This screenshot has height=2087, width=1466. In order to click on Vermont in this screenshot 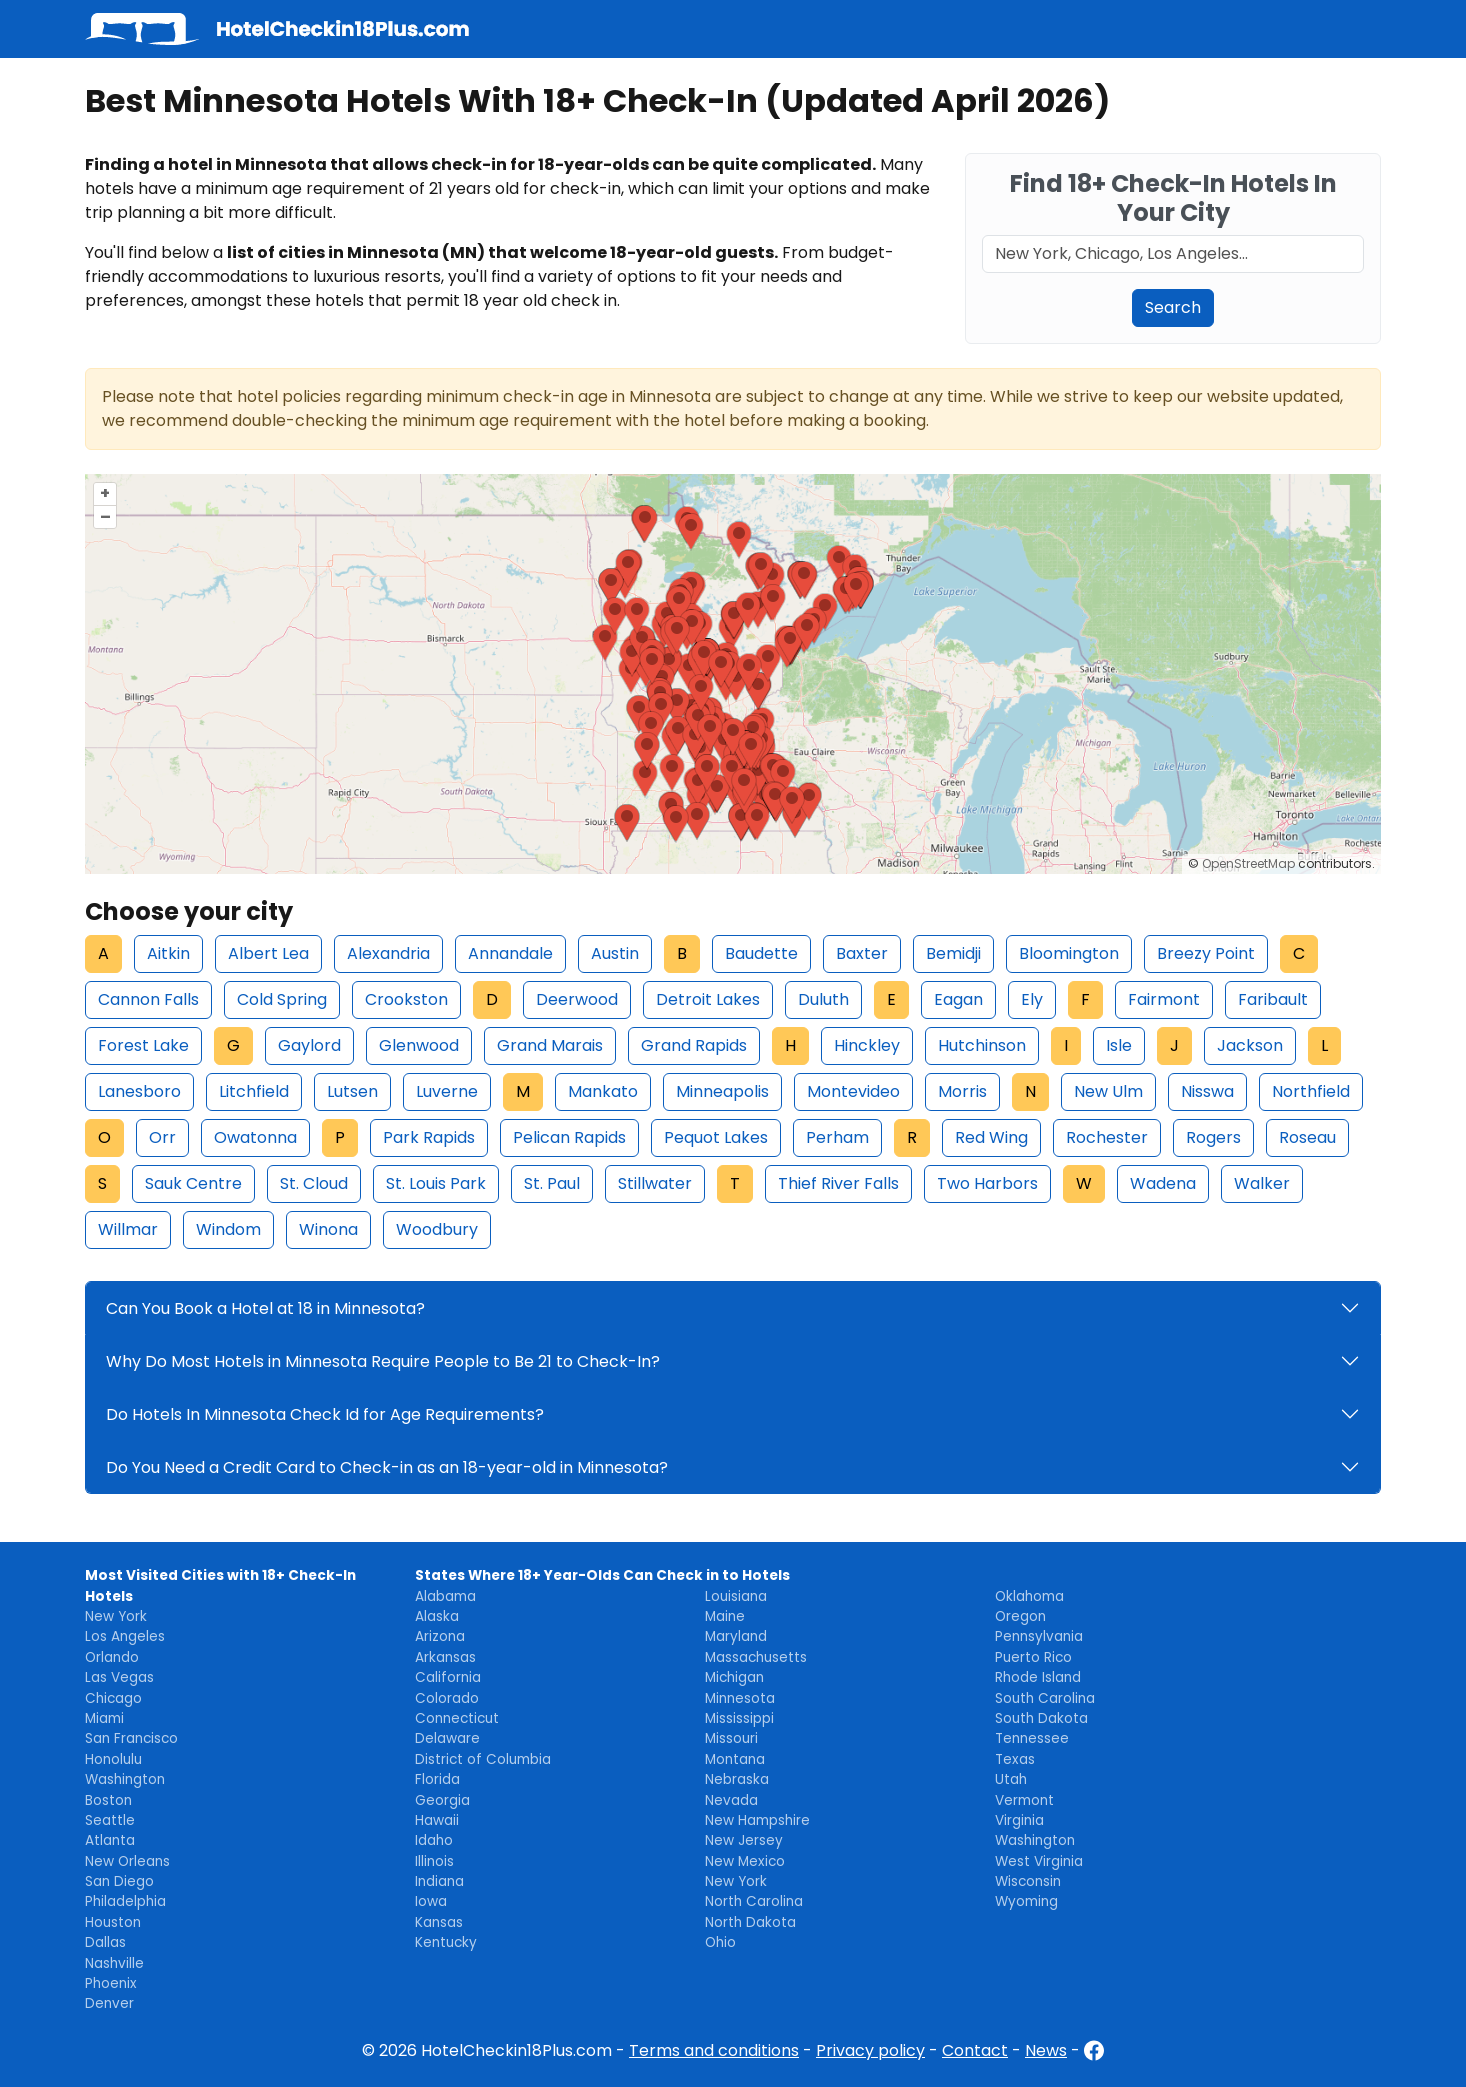, I will do `click(1024, 1800)`.